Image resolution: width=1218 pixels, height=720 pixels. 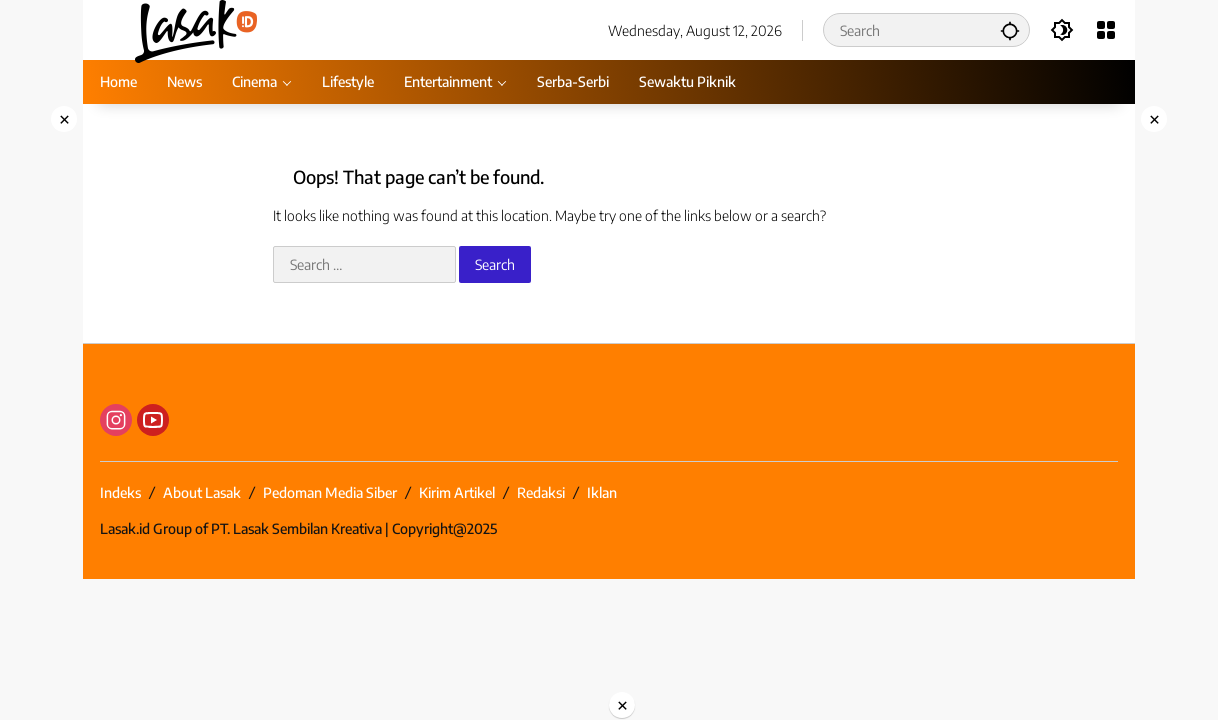 I want to click on Pedoman Media Siber, so click(x=330, y=492).